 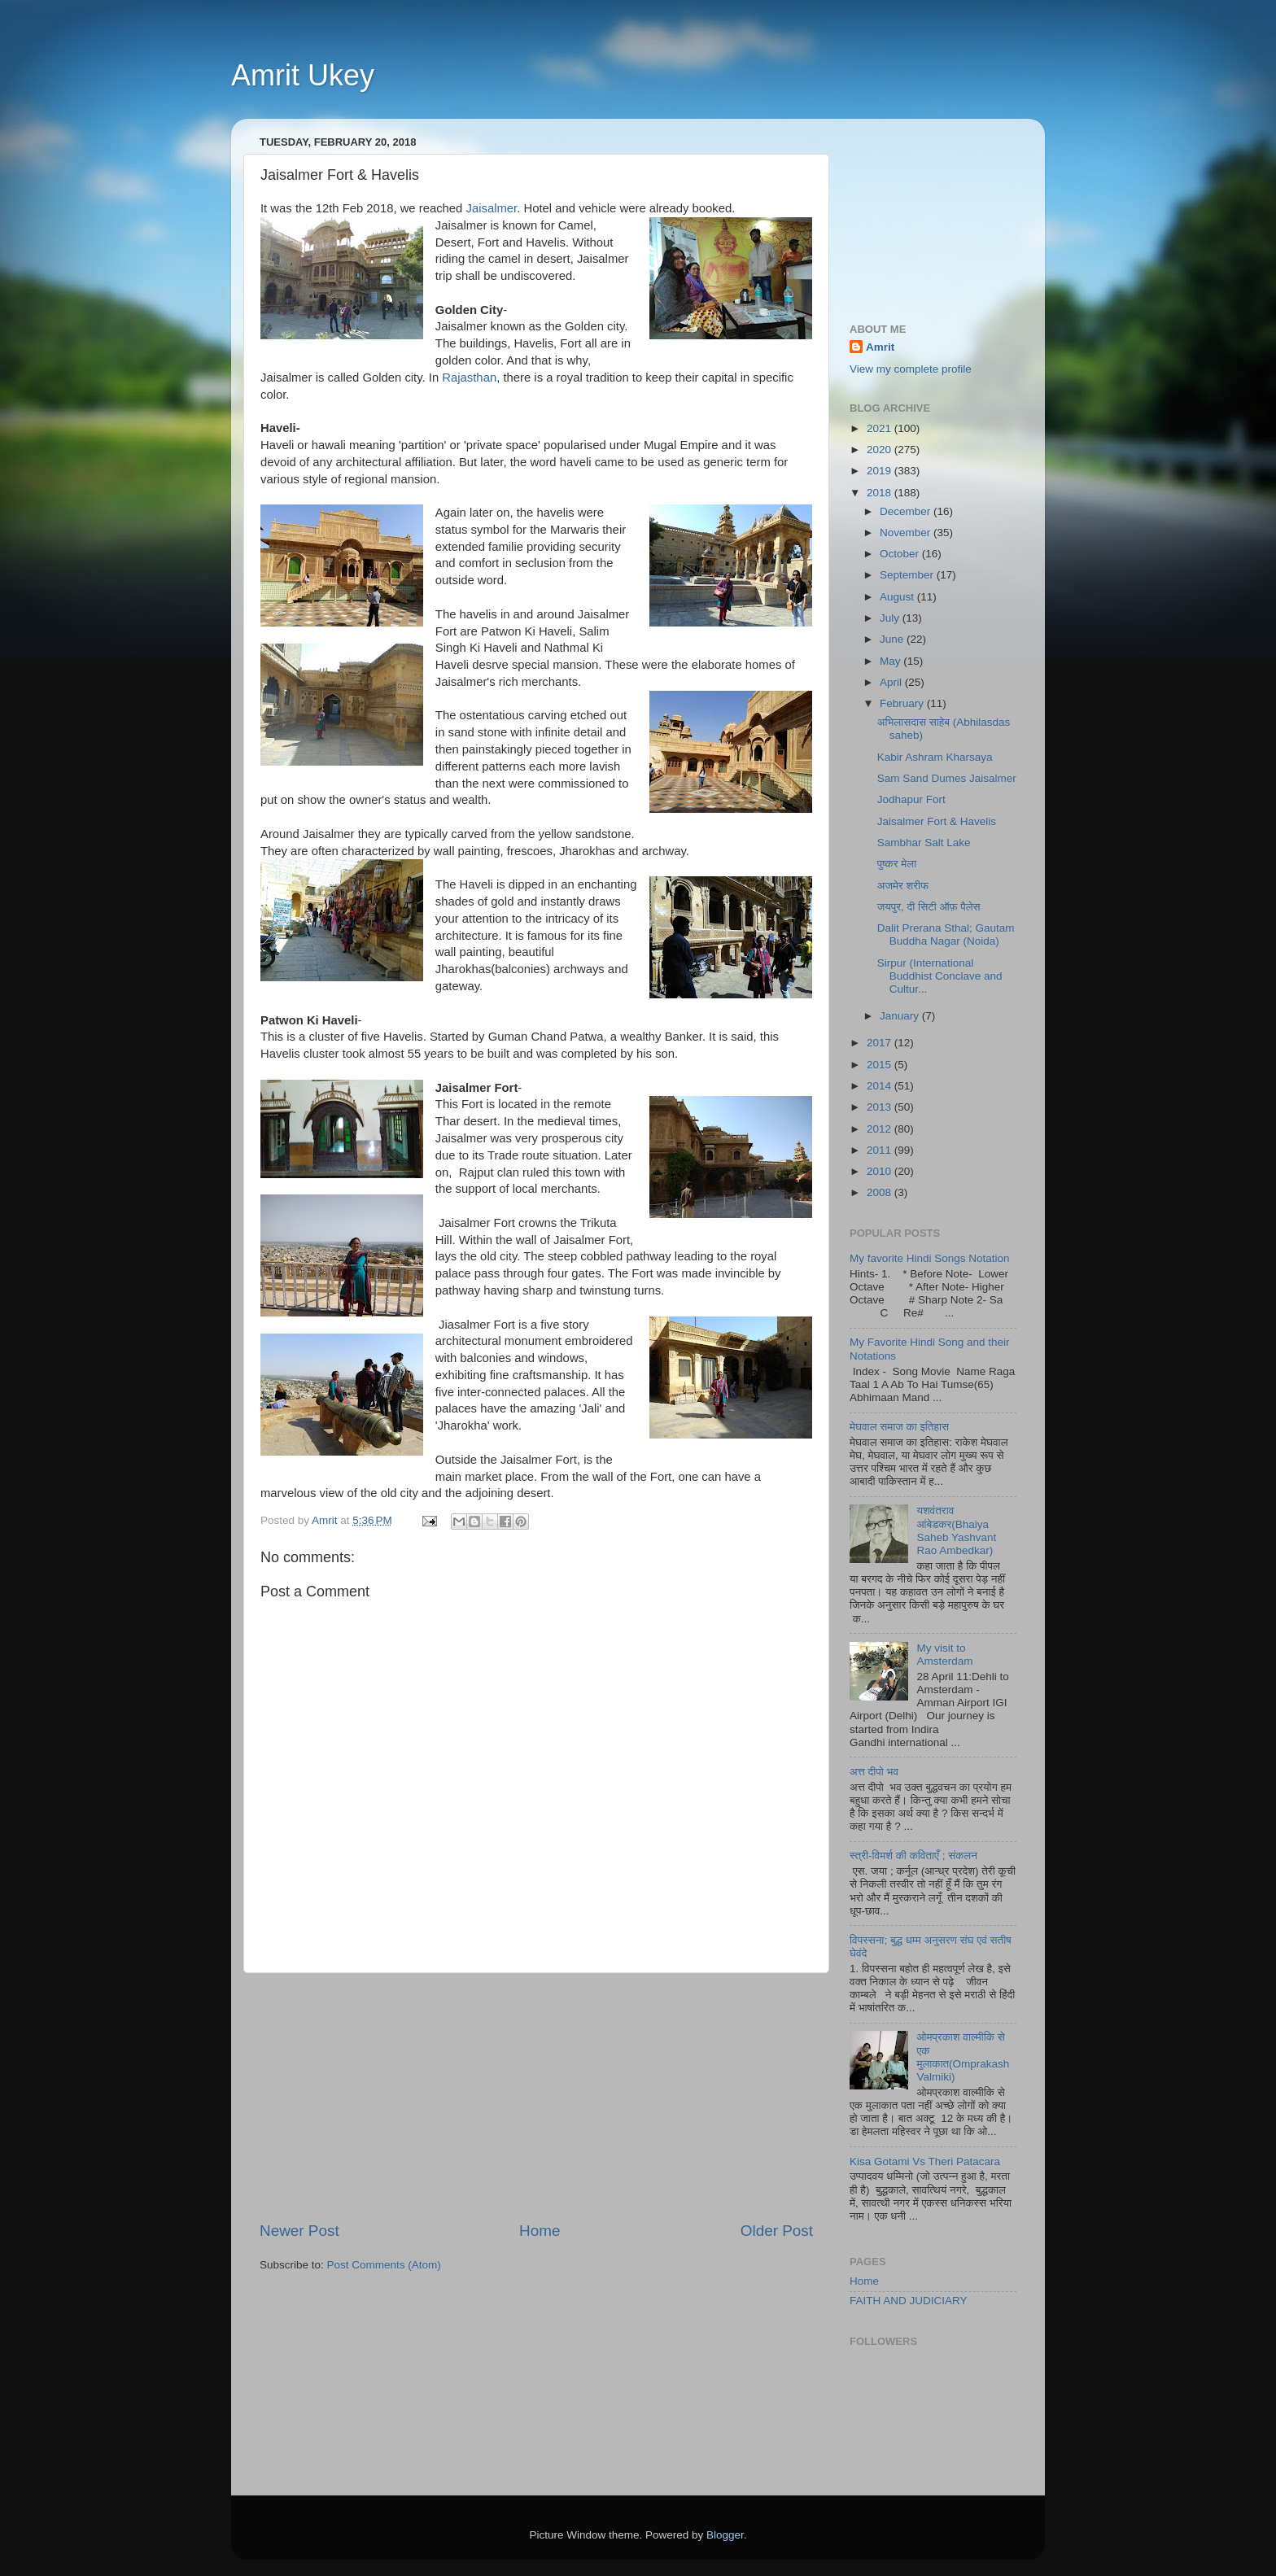 What do you see at coordinates (469, 377) in the screenshot?
I see `Rajasthan` at bounding box center [469, 377].